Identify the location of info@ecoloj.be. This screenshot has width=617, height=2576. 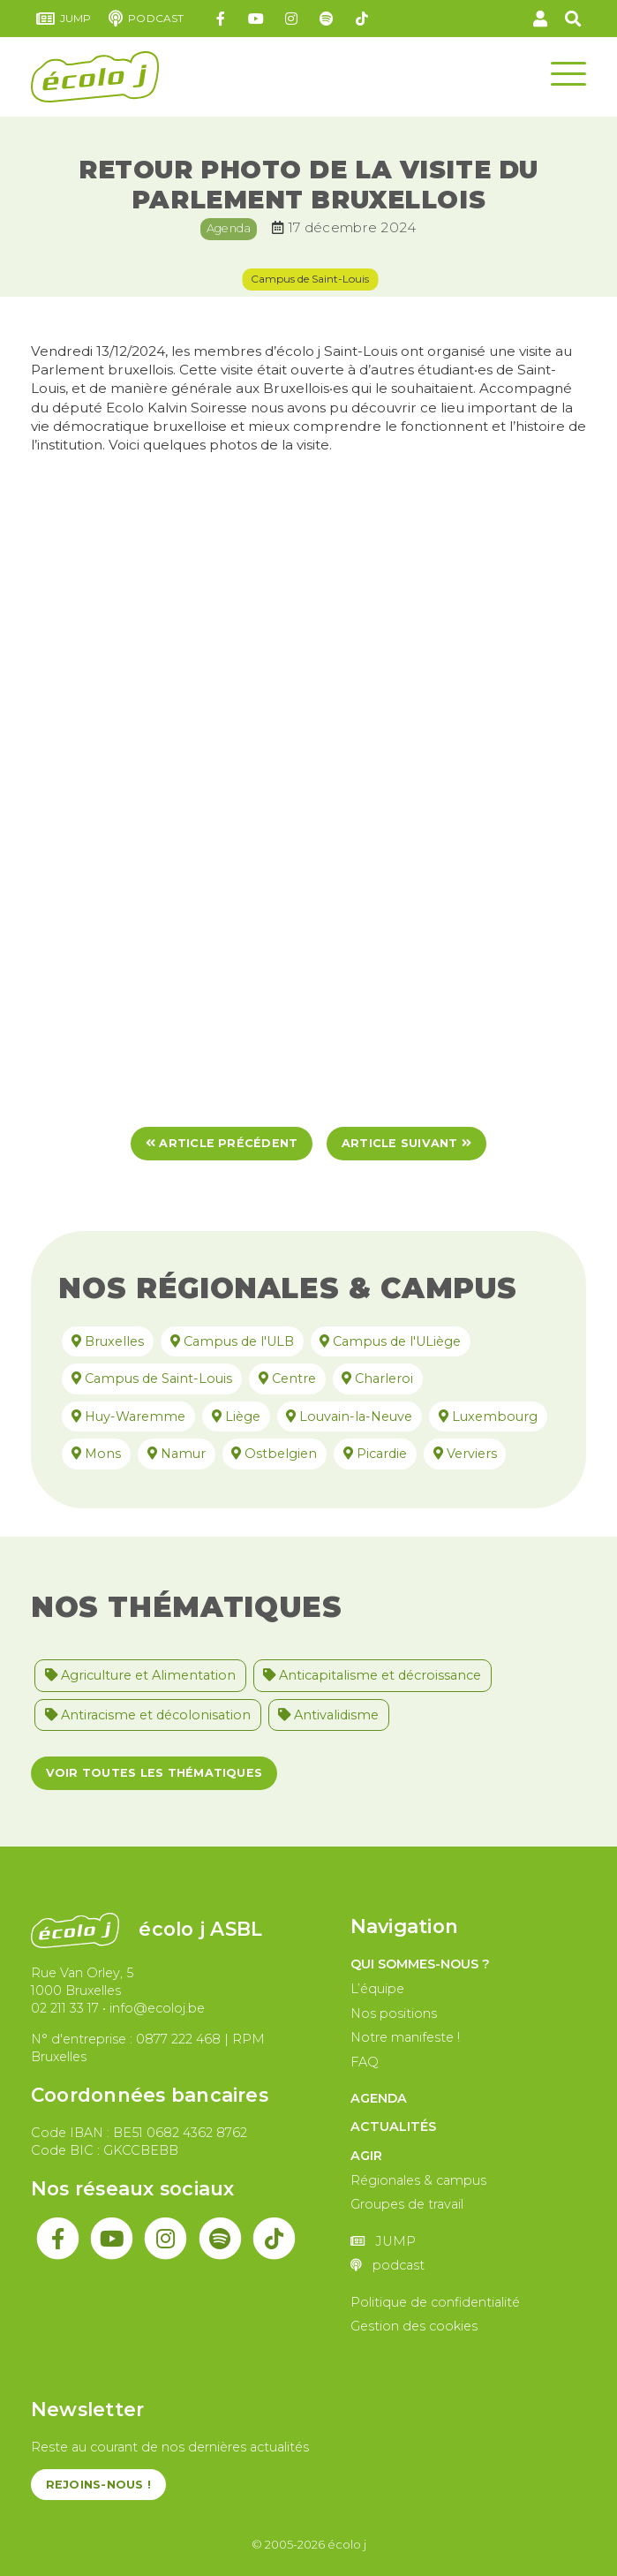
(157, 2008).